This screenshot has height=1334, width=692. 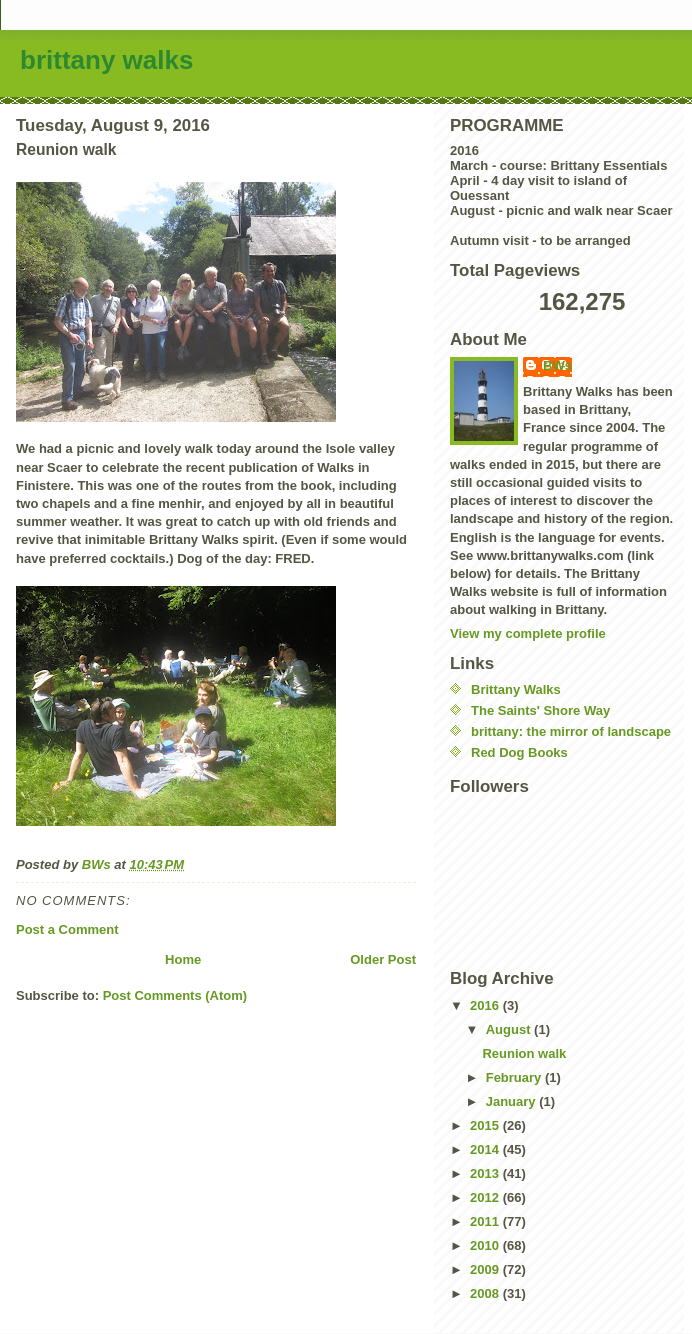 What do you see at coordinates (510, 1029) in the screenshot?
I see `August` at bounding box center [510, 1029].